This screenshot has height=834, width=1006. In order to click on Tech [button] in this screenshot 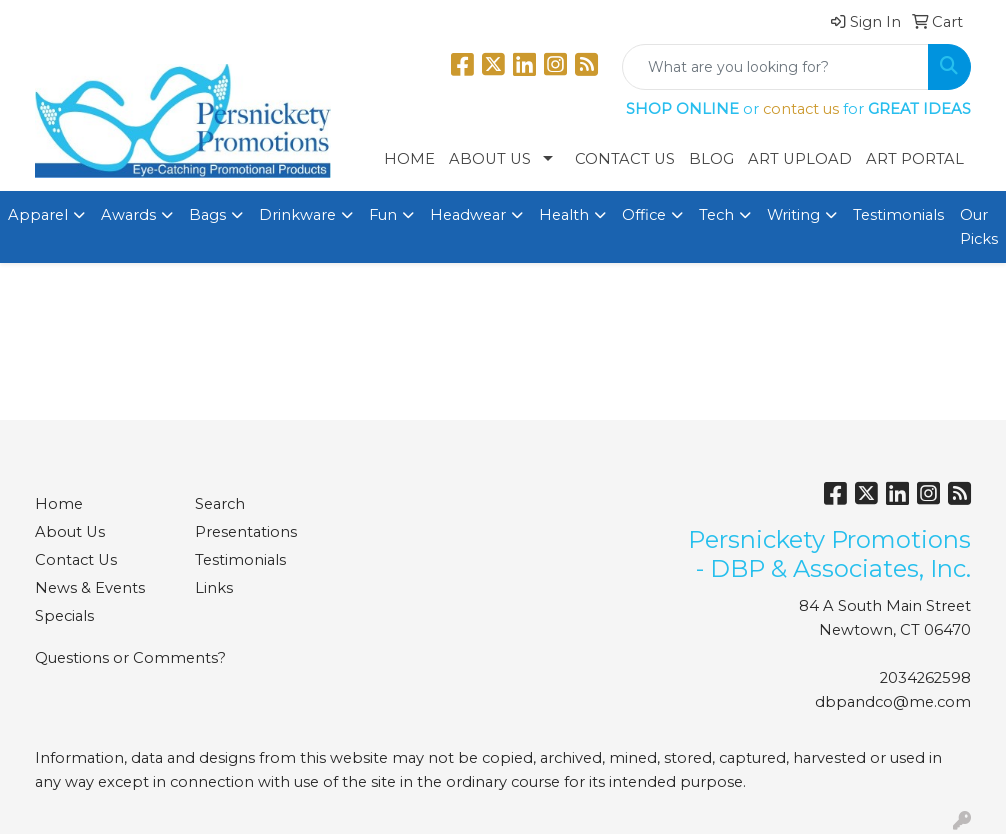, I will do `click(716, 215)`.